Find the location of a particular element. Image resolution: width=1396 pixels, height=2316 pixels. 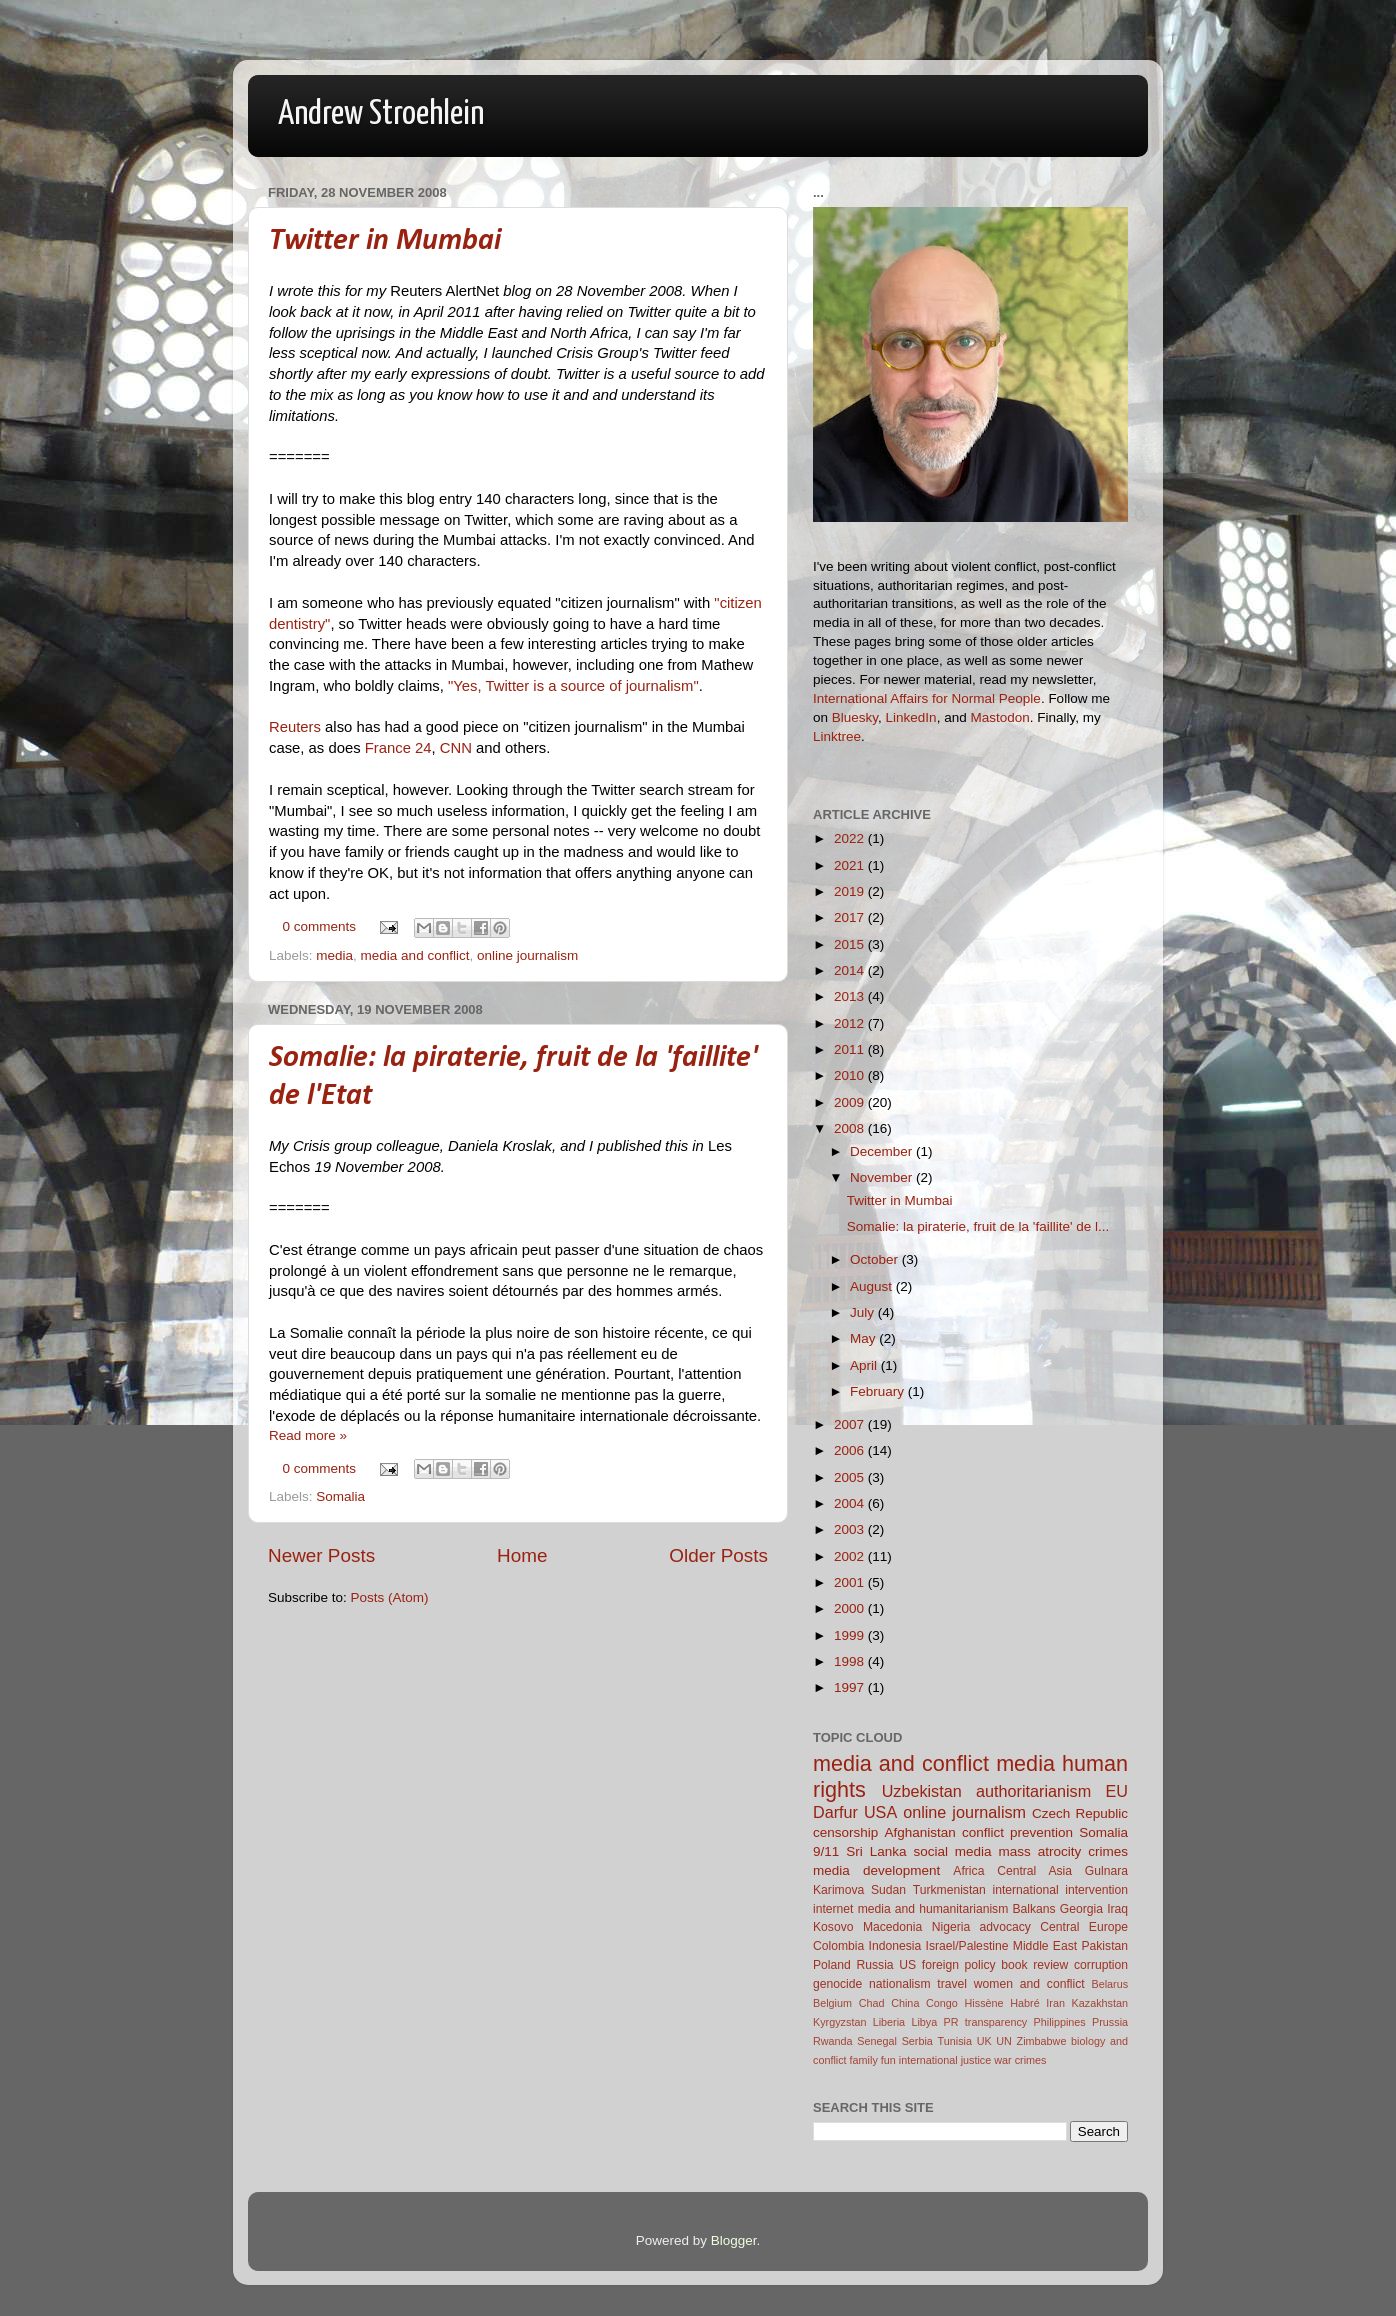

2005 is located at coordinates (851, 1477).